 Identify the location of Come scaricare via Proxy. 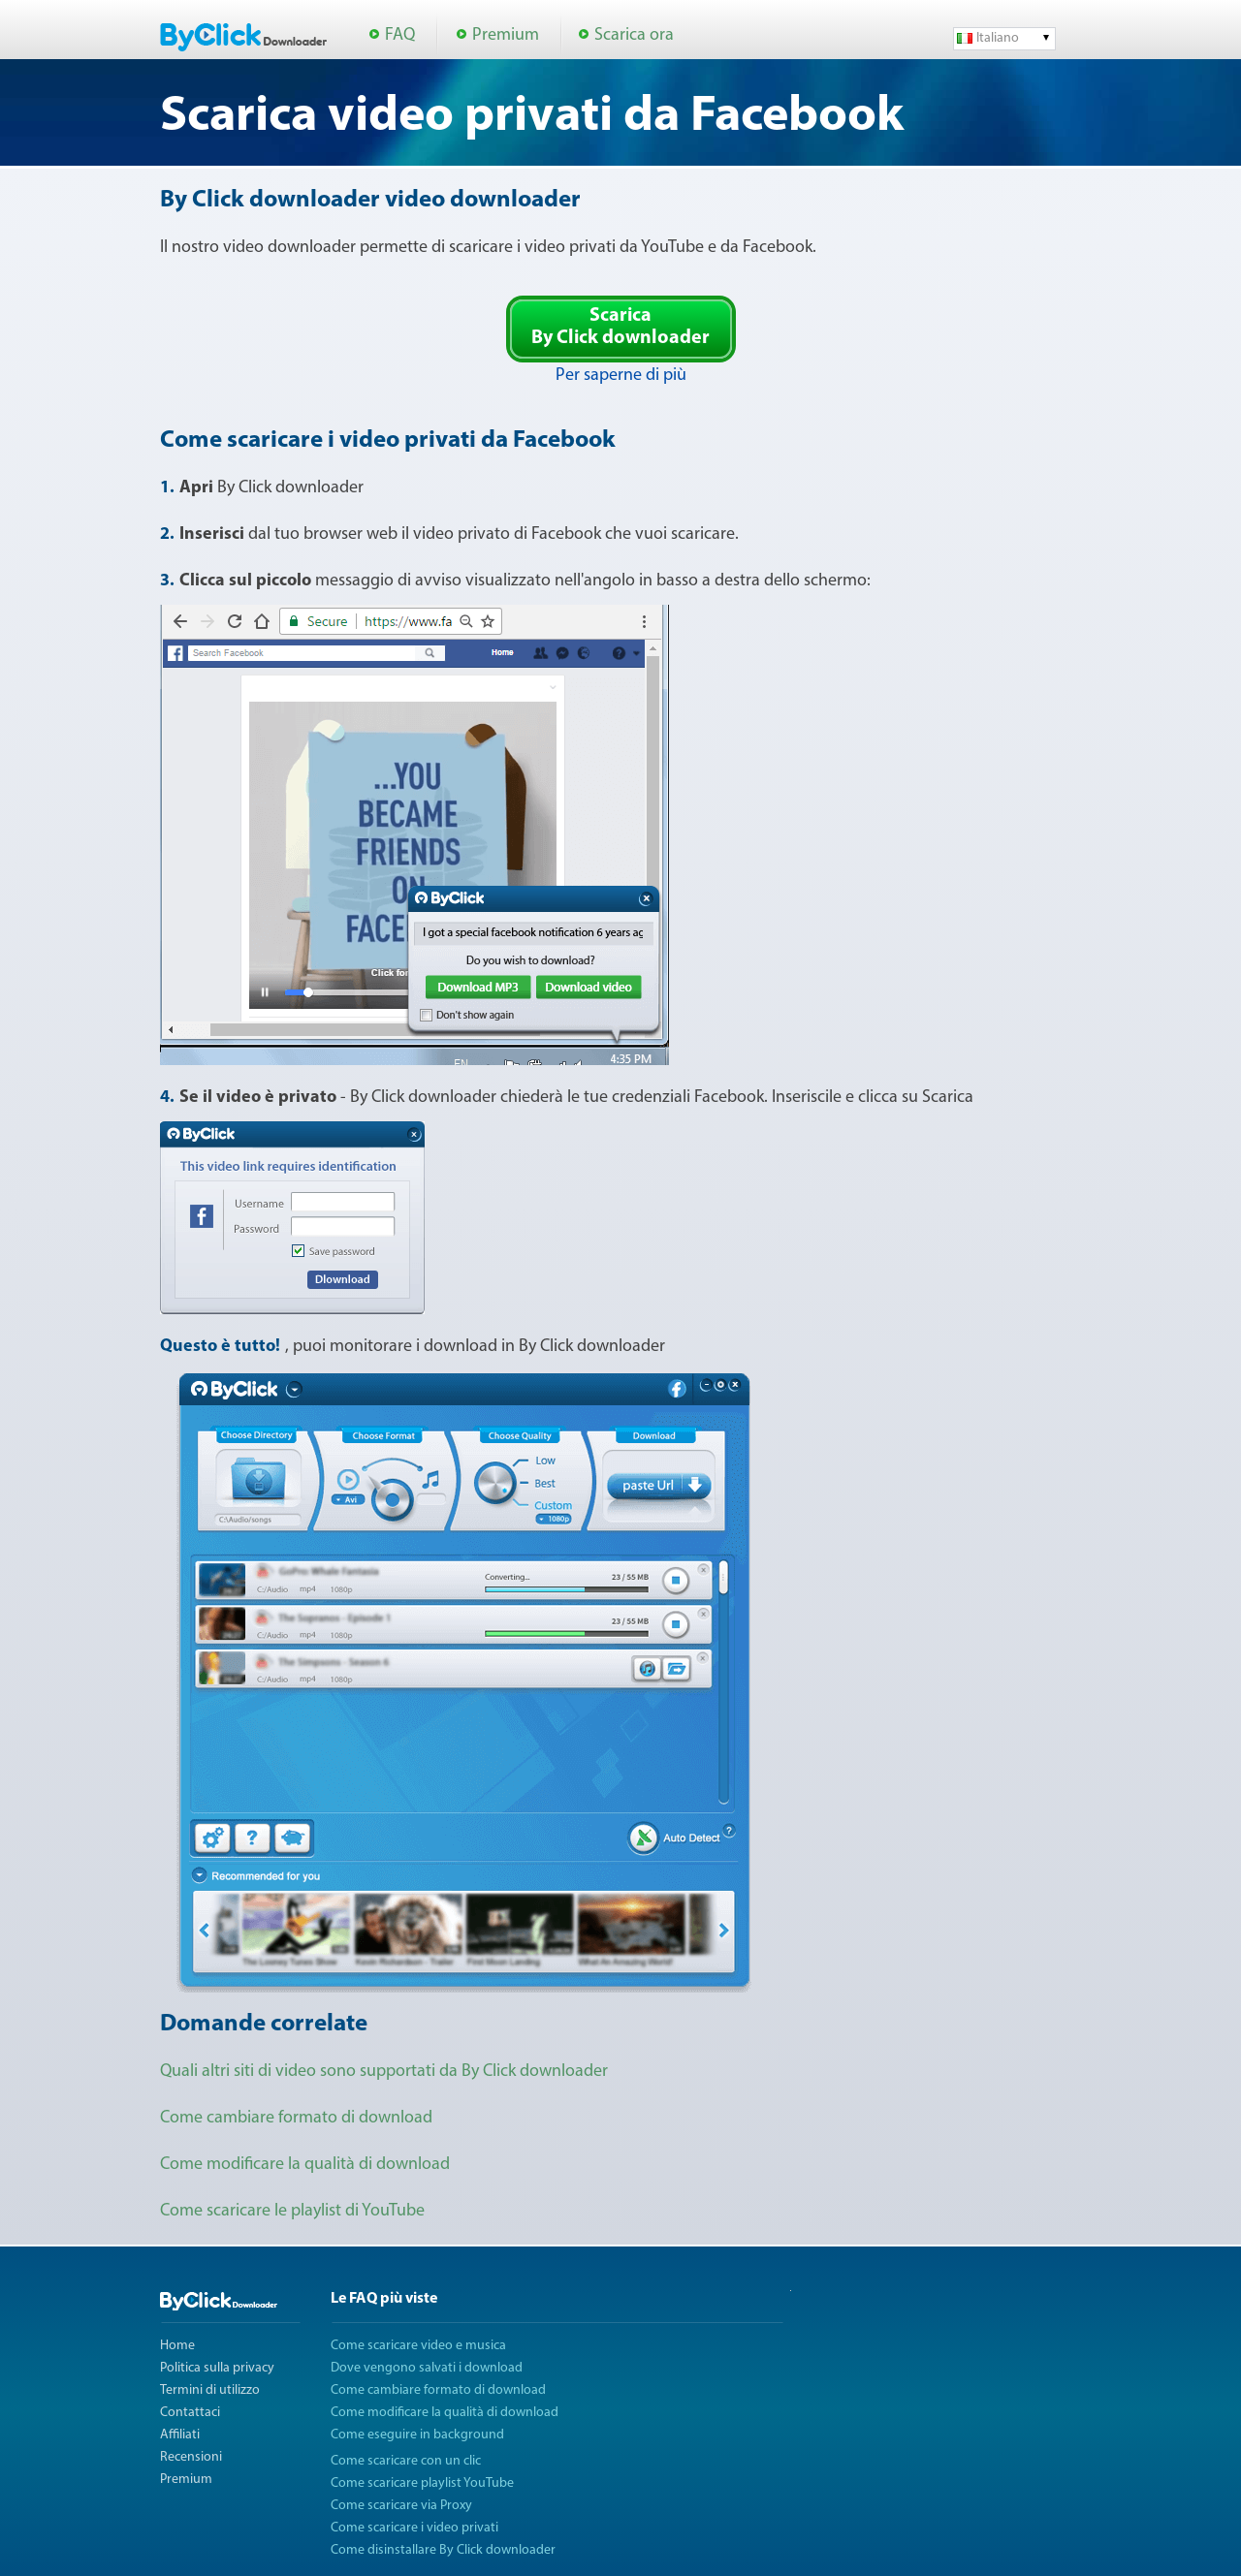
(401, 2505).